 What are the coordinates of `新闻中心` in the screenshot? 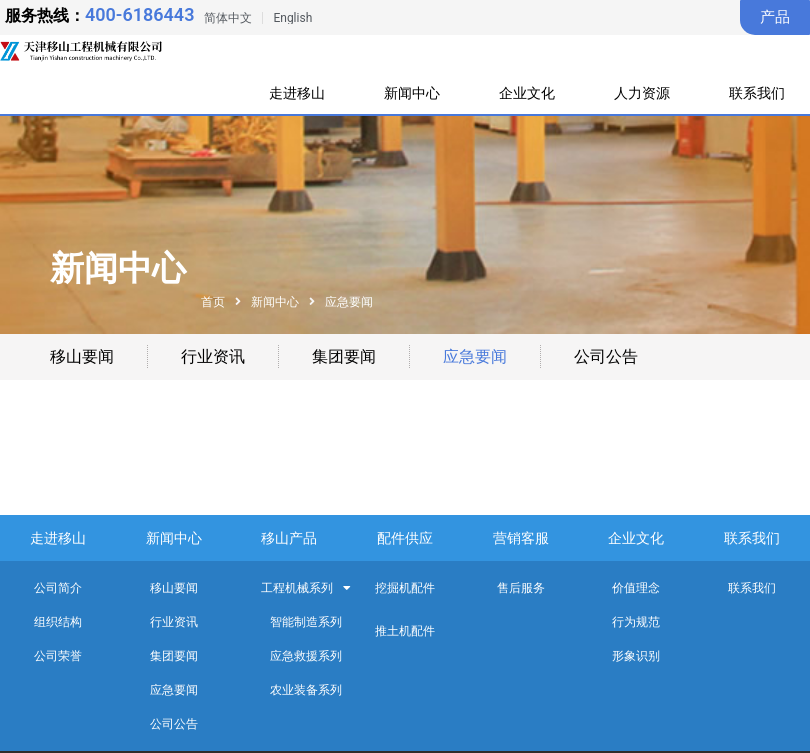 It's located at (414, 93).